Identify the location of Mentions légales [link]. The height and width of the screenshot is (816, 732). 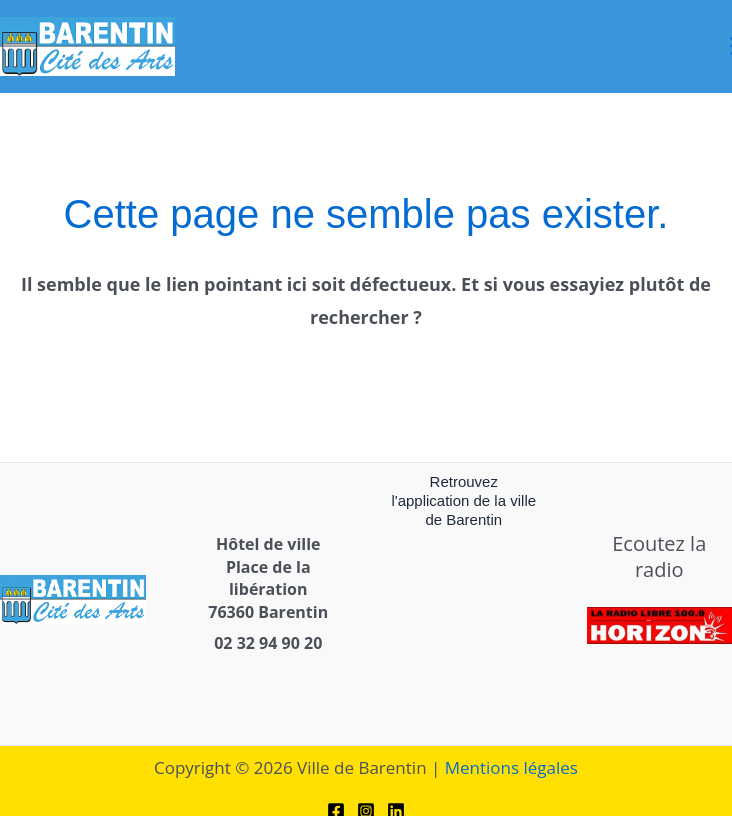
(511, 767).